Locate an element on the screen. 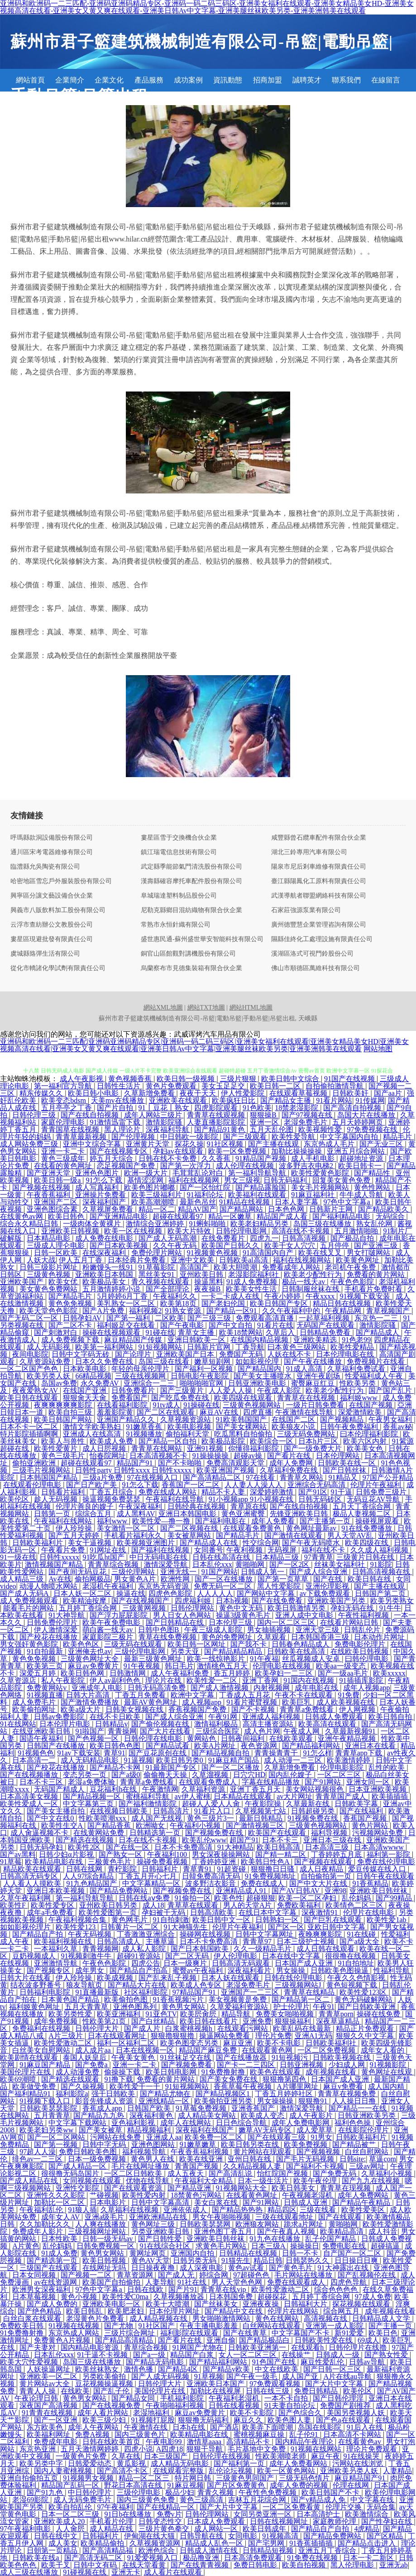 The width and height of the screenshot is (416, 2576). 亚洲色图系列 is located at coordinates (135, 2007).